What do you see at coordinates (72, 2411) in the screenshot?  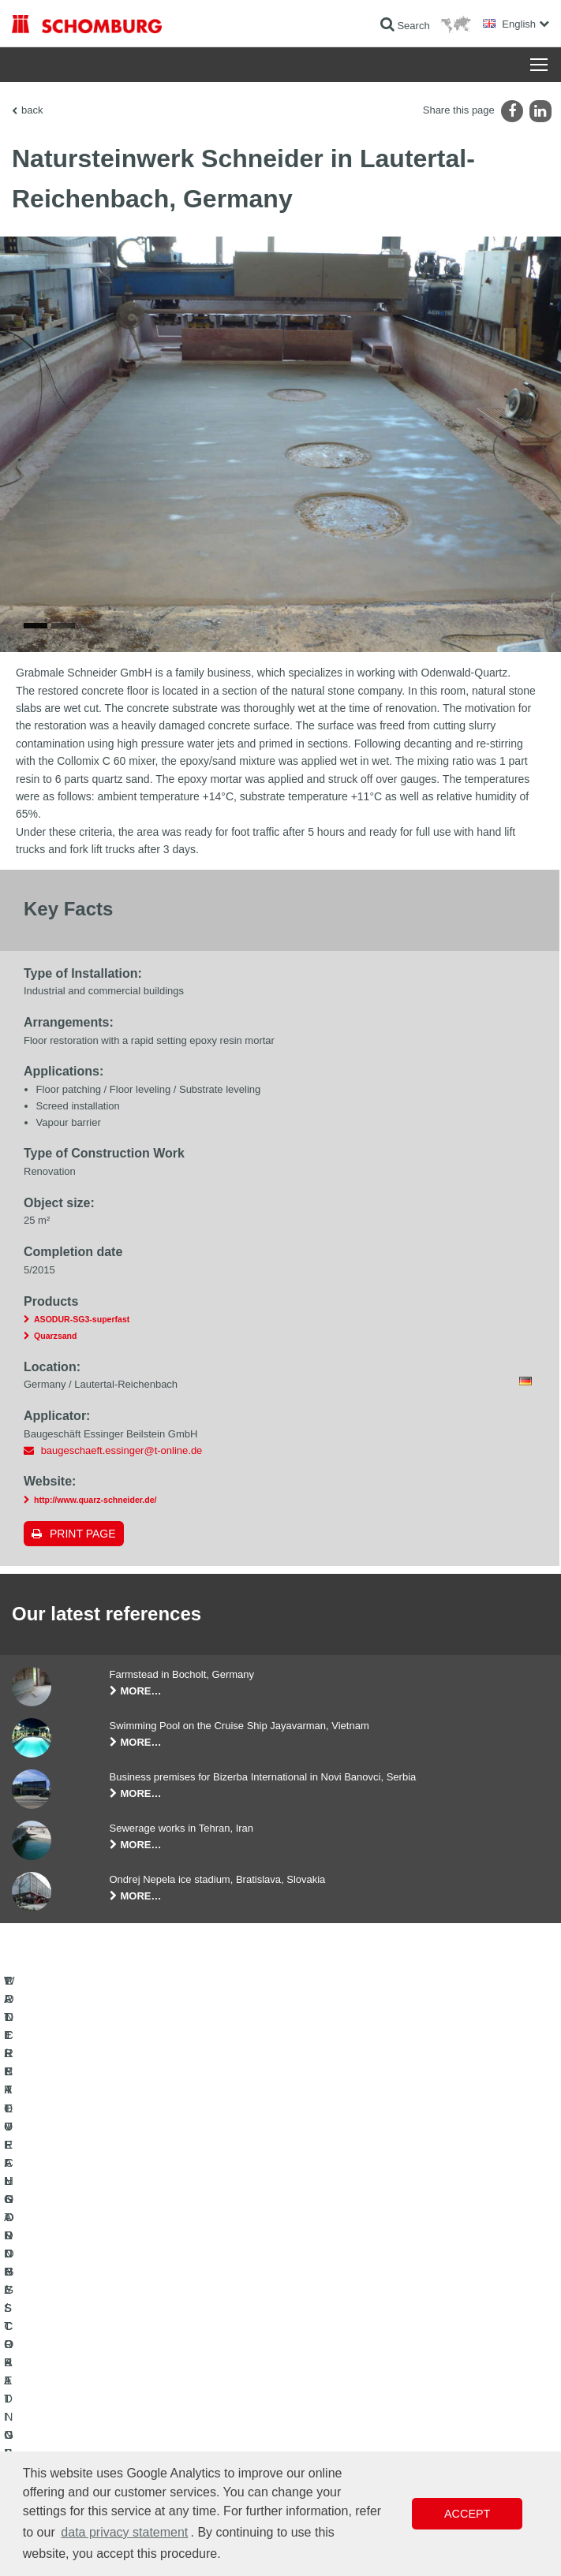 I see `CONCRETE TECHNOLOGY` at bounding box center [72, 2411].